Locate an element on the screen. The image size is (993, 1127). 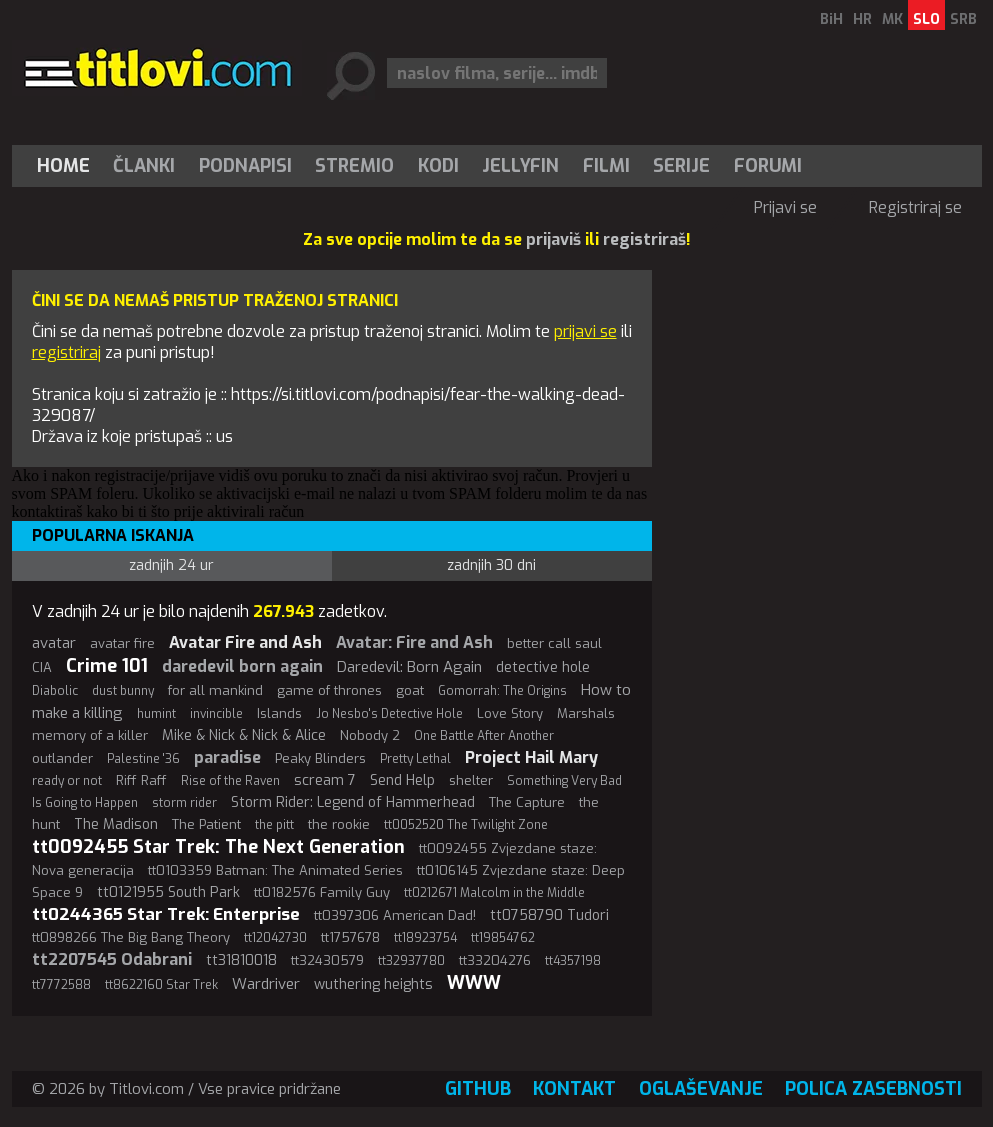
Rise of the Raven is located at coordinates (230, 781).